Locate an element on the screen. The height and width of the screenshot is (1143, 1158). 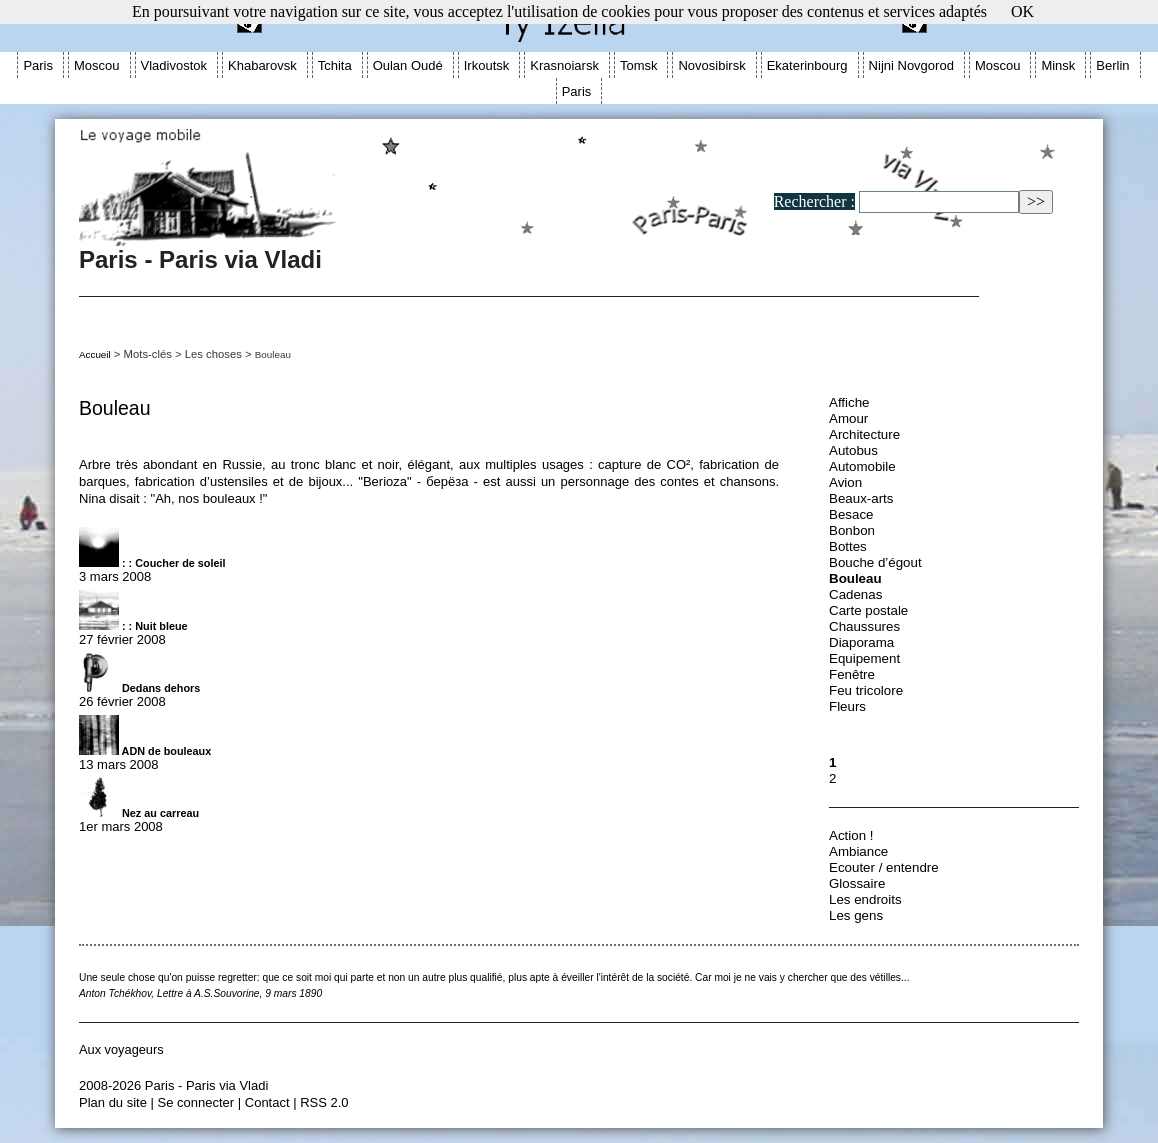
Bonbon is located at coordinates (852, 530).